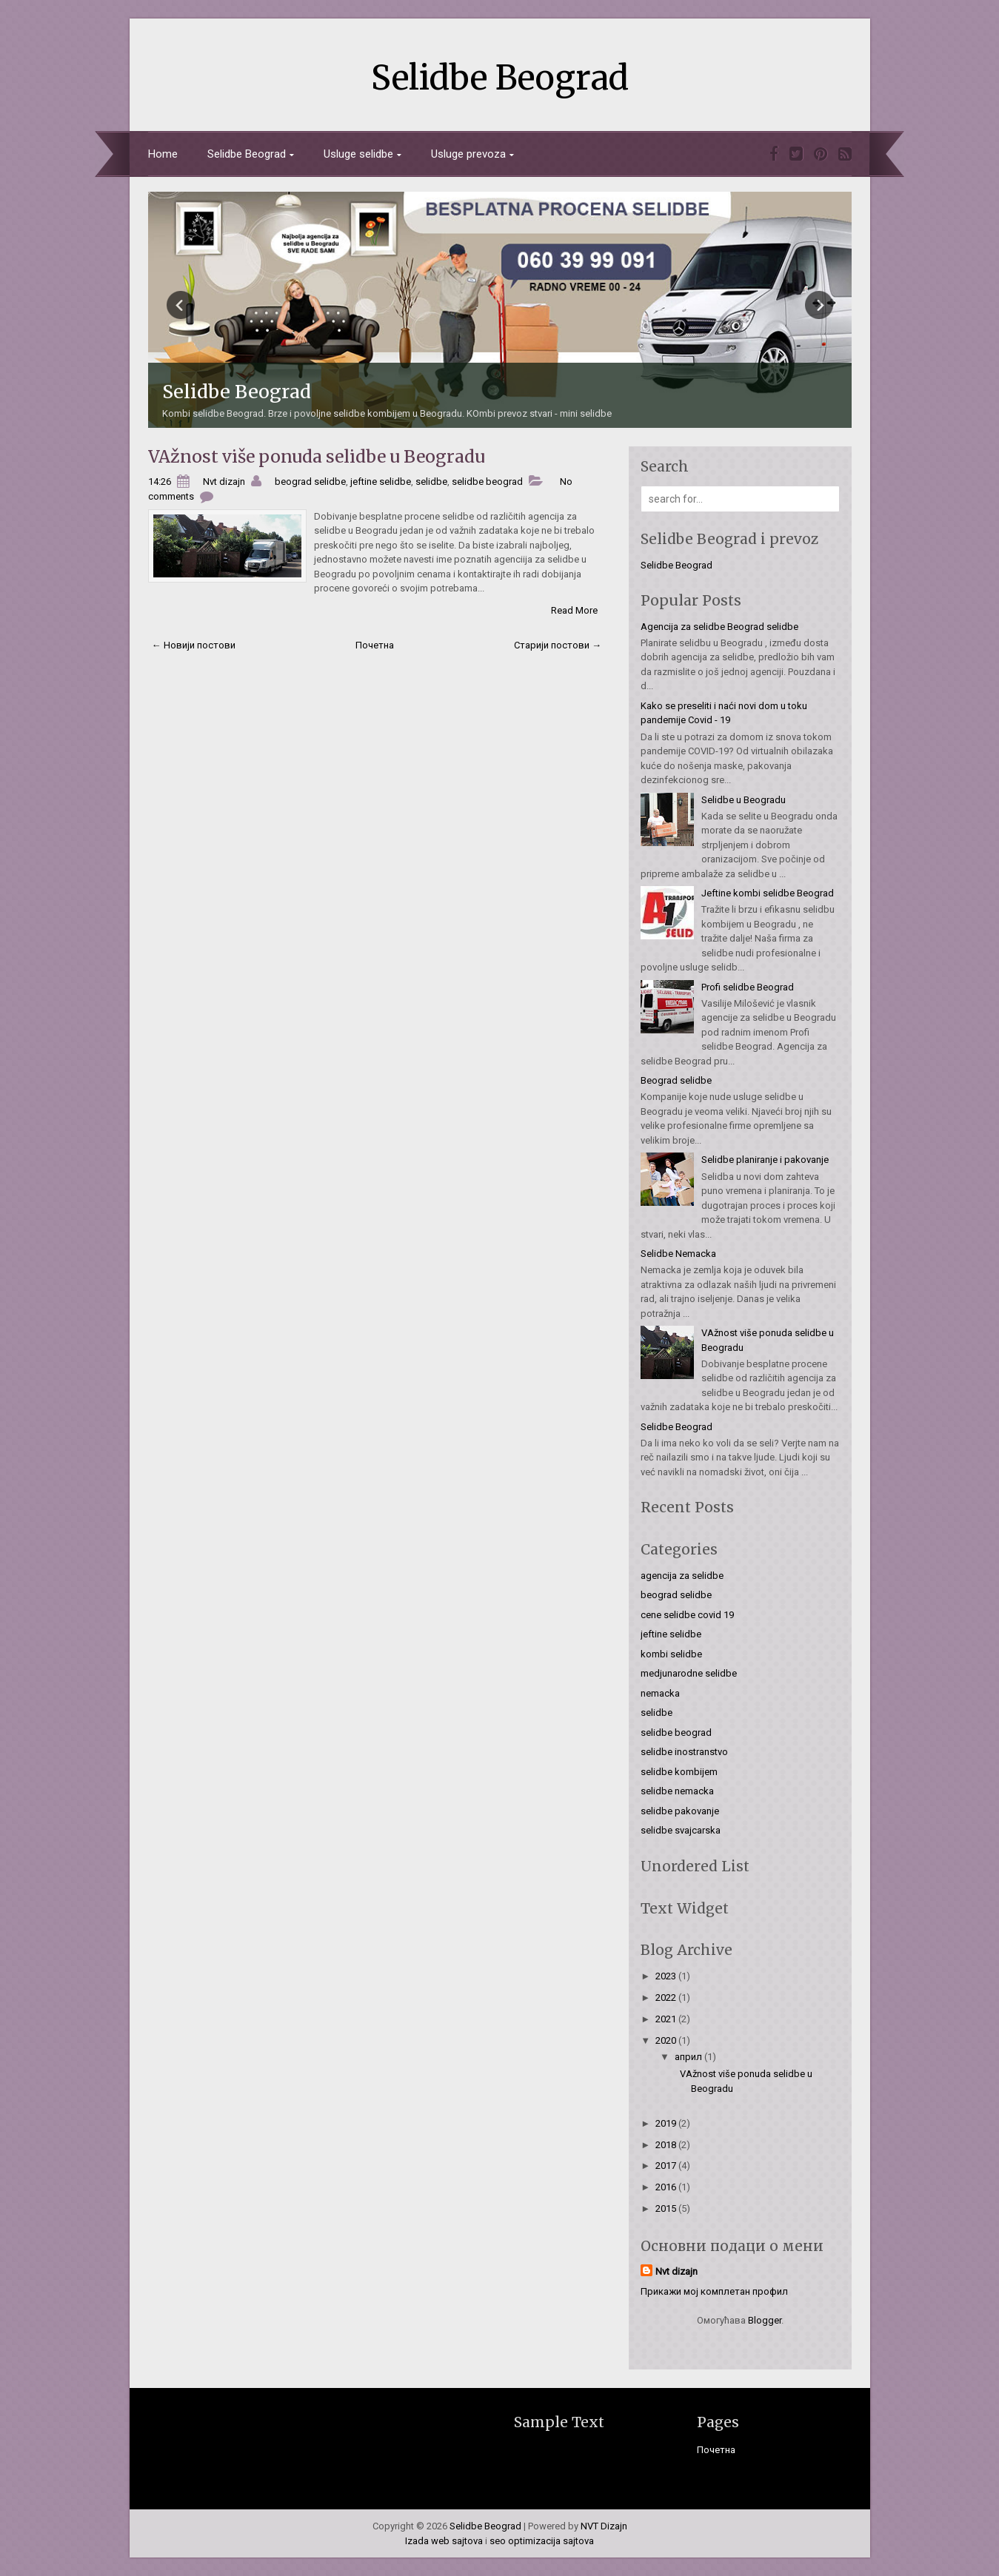 The width and height of the screenshot is (999, 2576). What do you see at coordinates (764, 2320) in the screenshot?
I see `Blogger` at bounding box center [764, 2320].